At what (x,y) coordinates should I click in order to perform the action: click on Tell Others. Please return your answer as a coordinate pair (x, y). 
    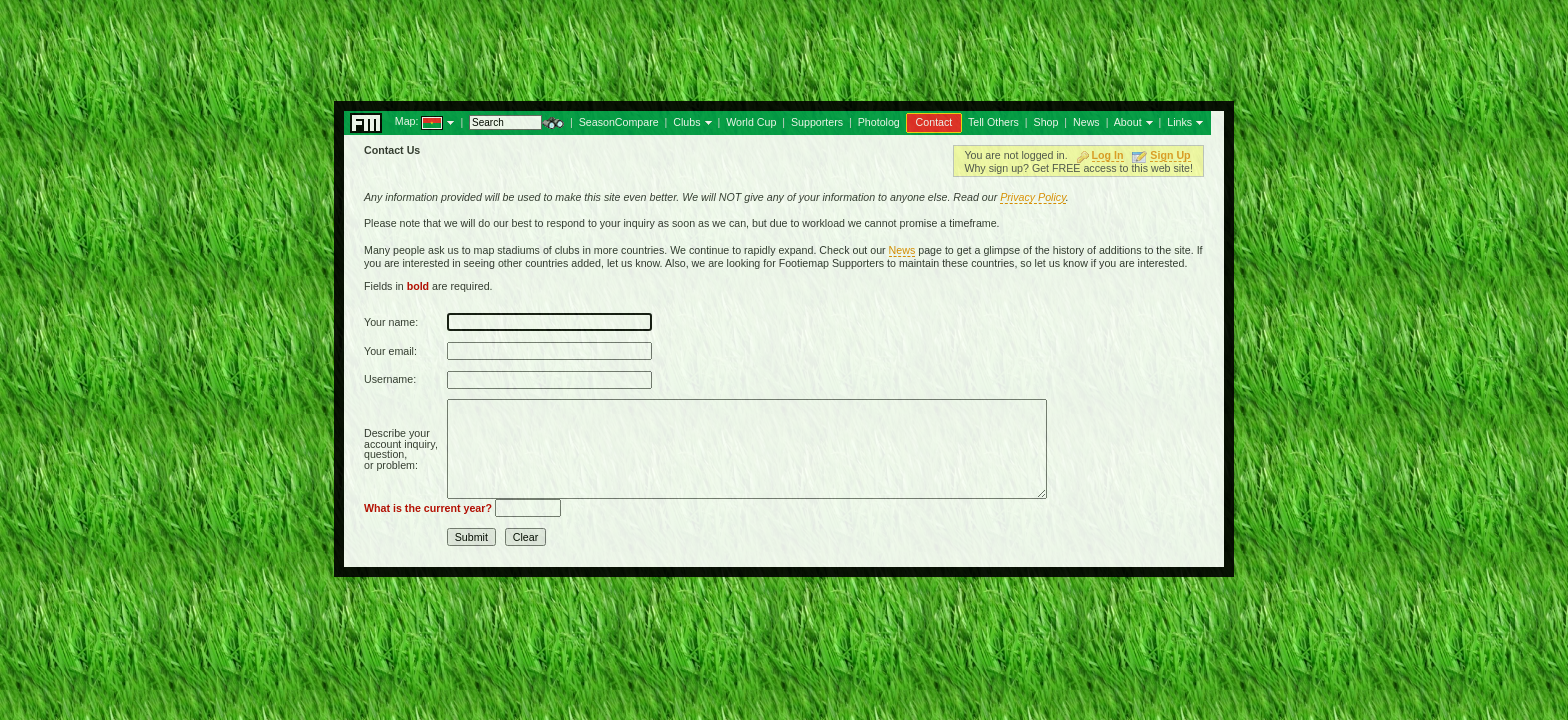
    Looking at the image, I should click on (993, 122).